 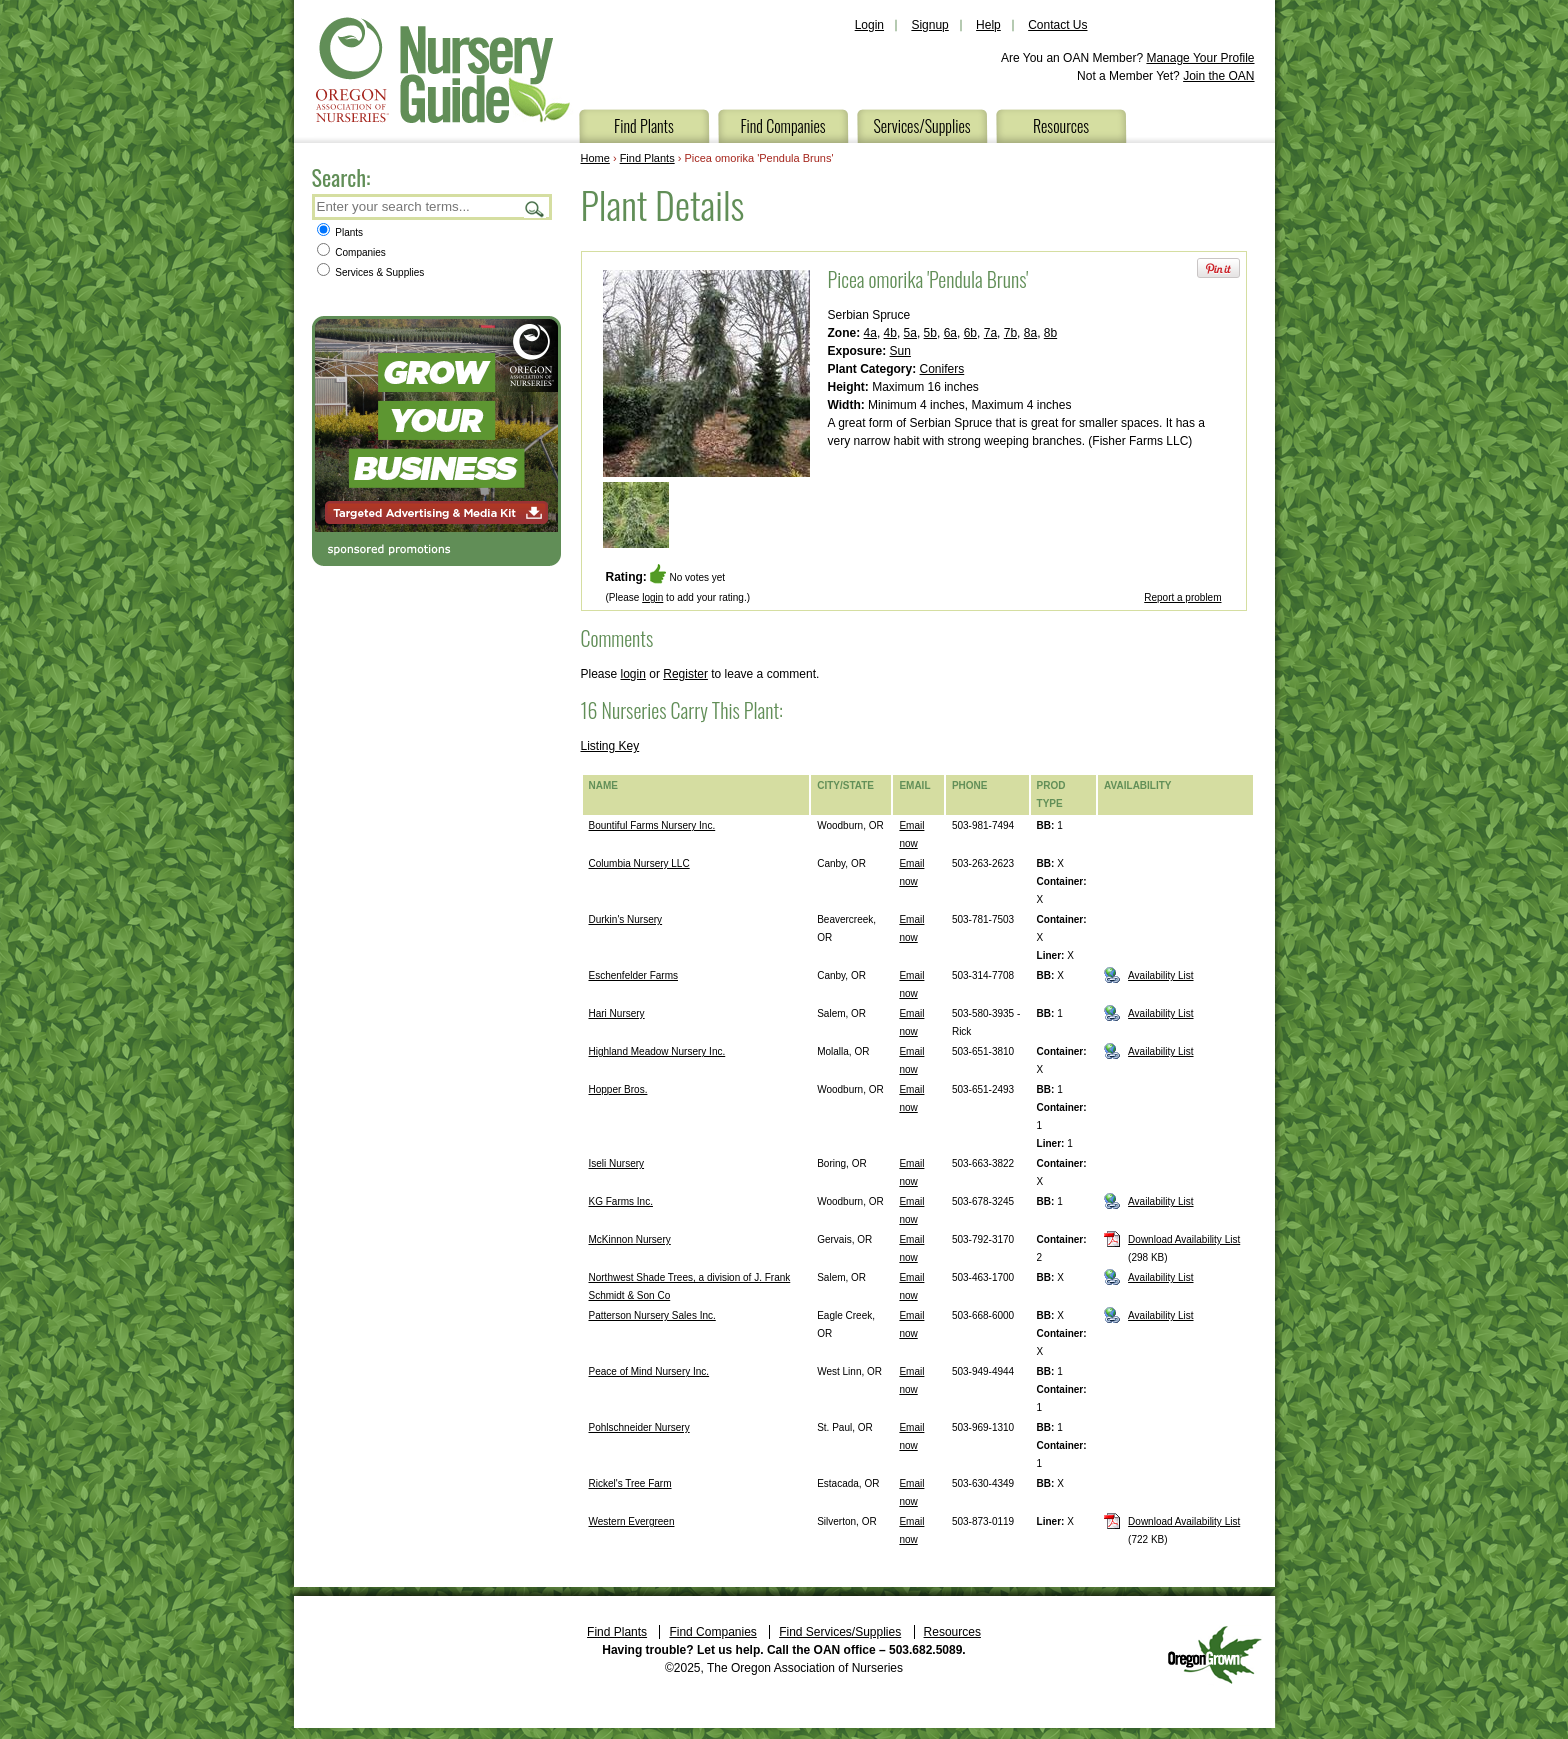 I want to click on 4a, so click(x=870, y=333).